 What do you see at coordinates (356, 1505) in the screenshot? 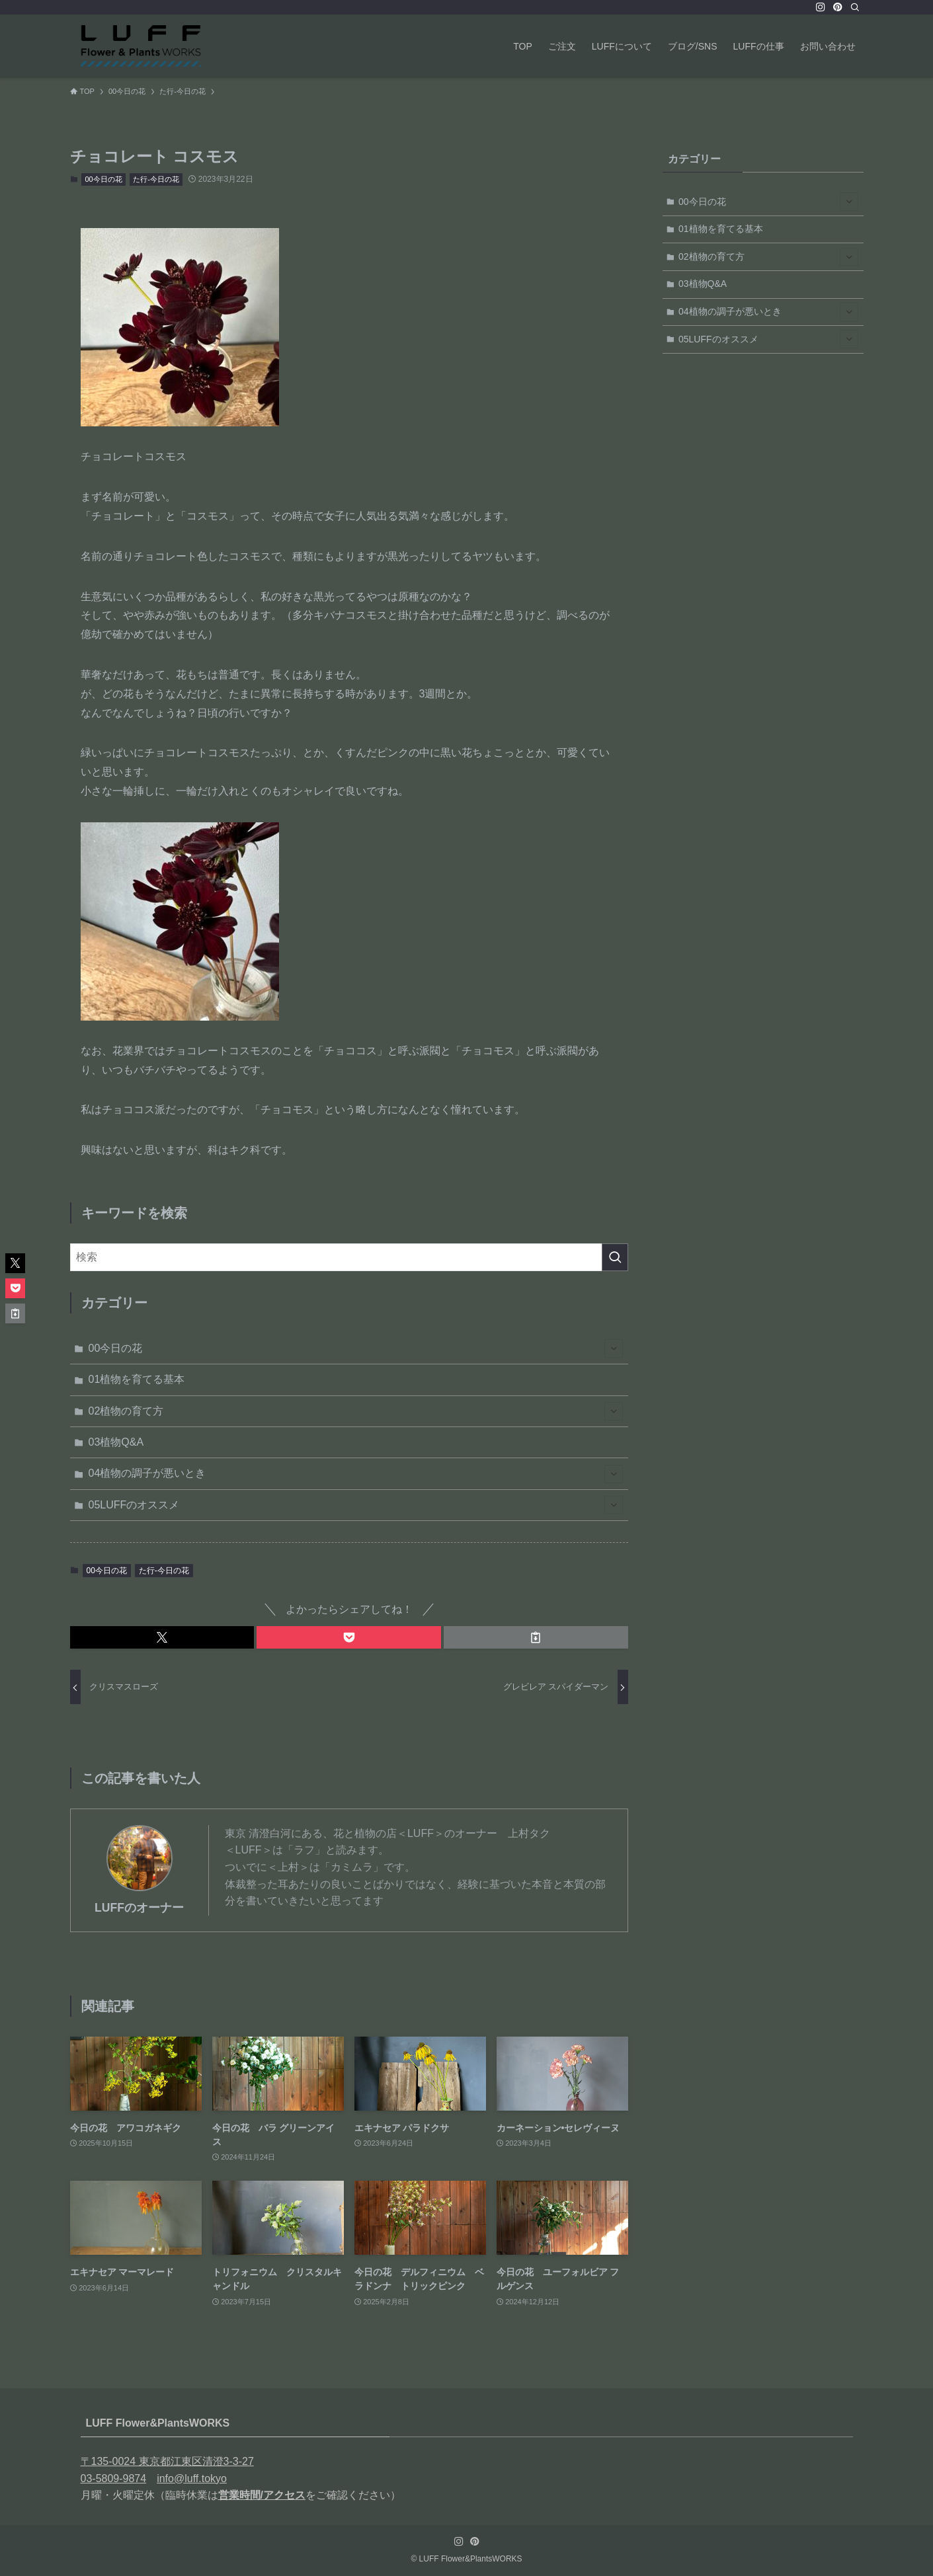
I see `05LUFFのオススメ` at bounding box center [356, 1505].